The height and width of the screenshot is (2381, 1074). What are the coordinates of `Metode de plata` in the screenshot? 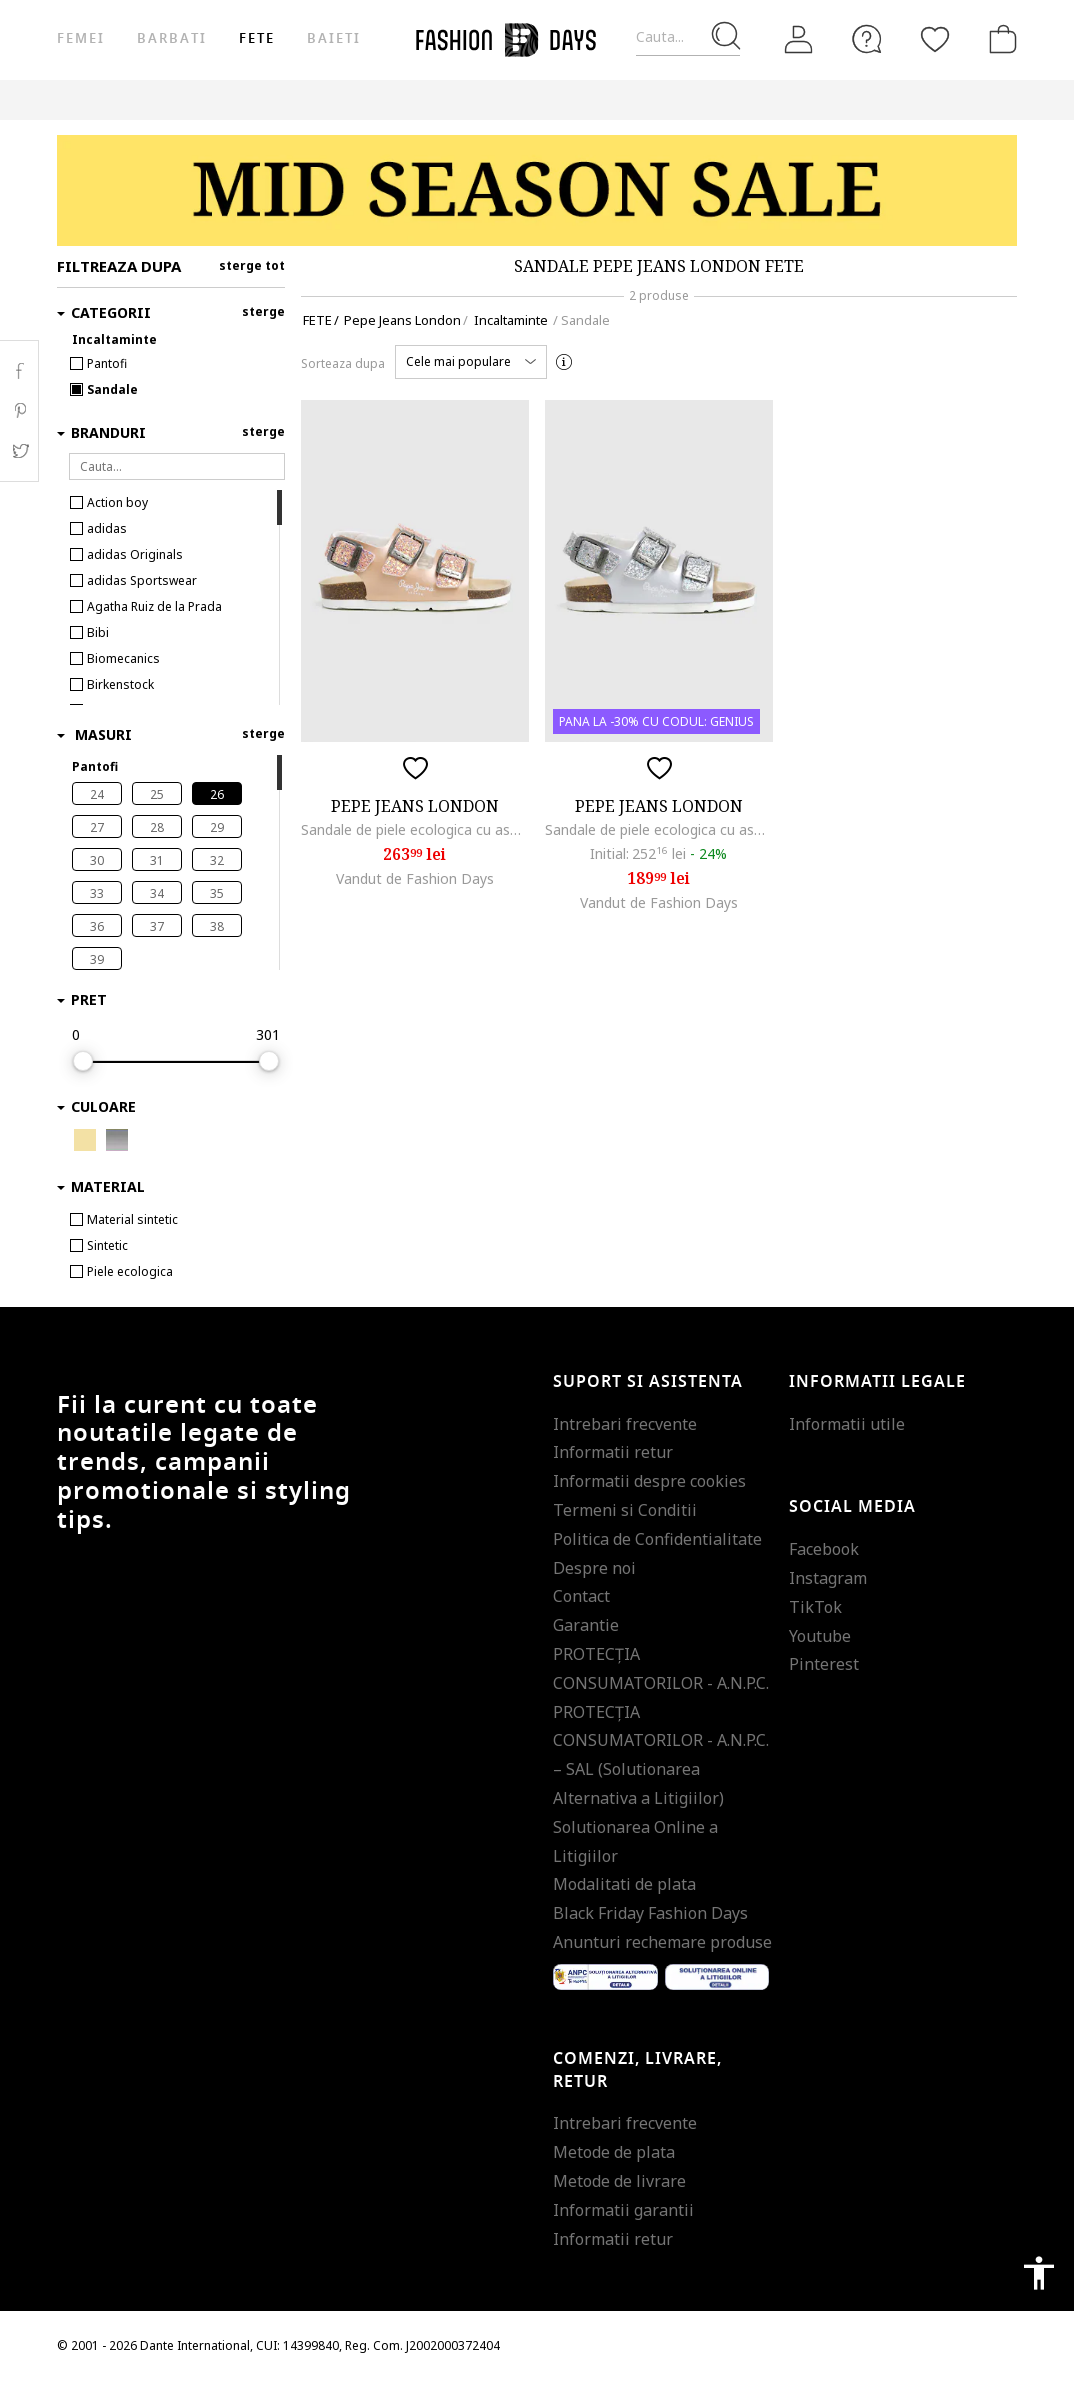 It's located at (614, 2152).